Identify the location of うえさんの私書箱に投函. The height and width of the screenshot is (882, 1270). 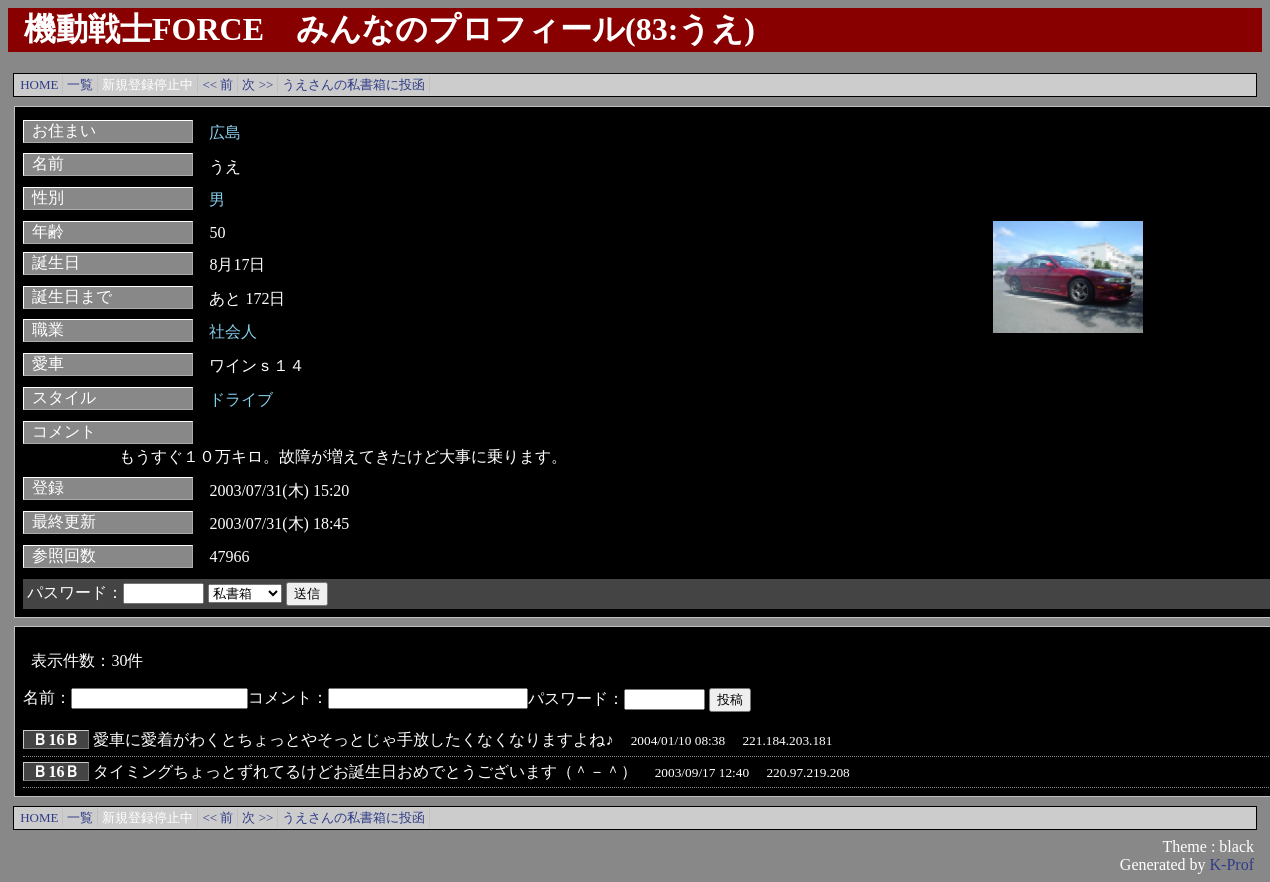
(353, 84).